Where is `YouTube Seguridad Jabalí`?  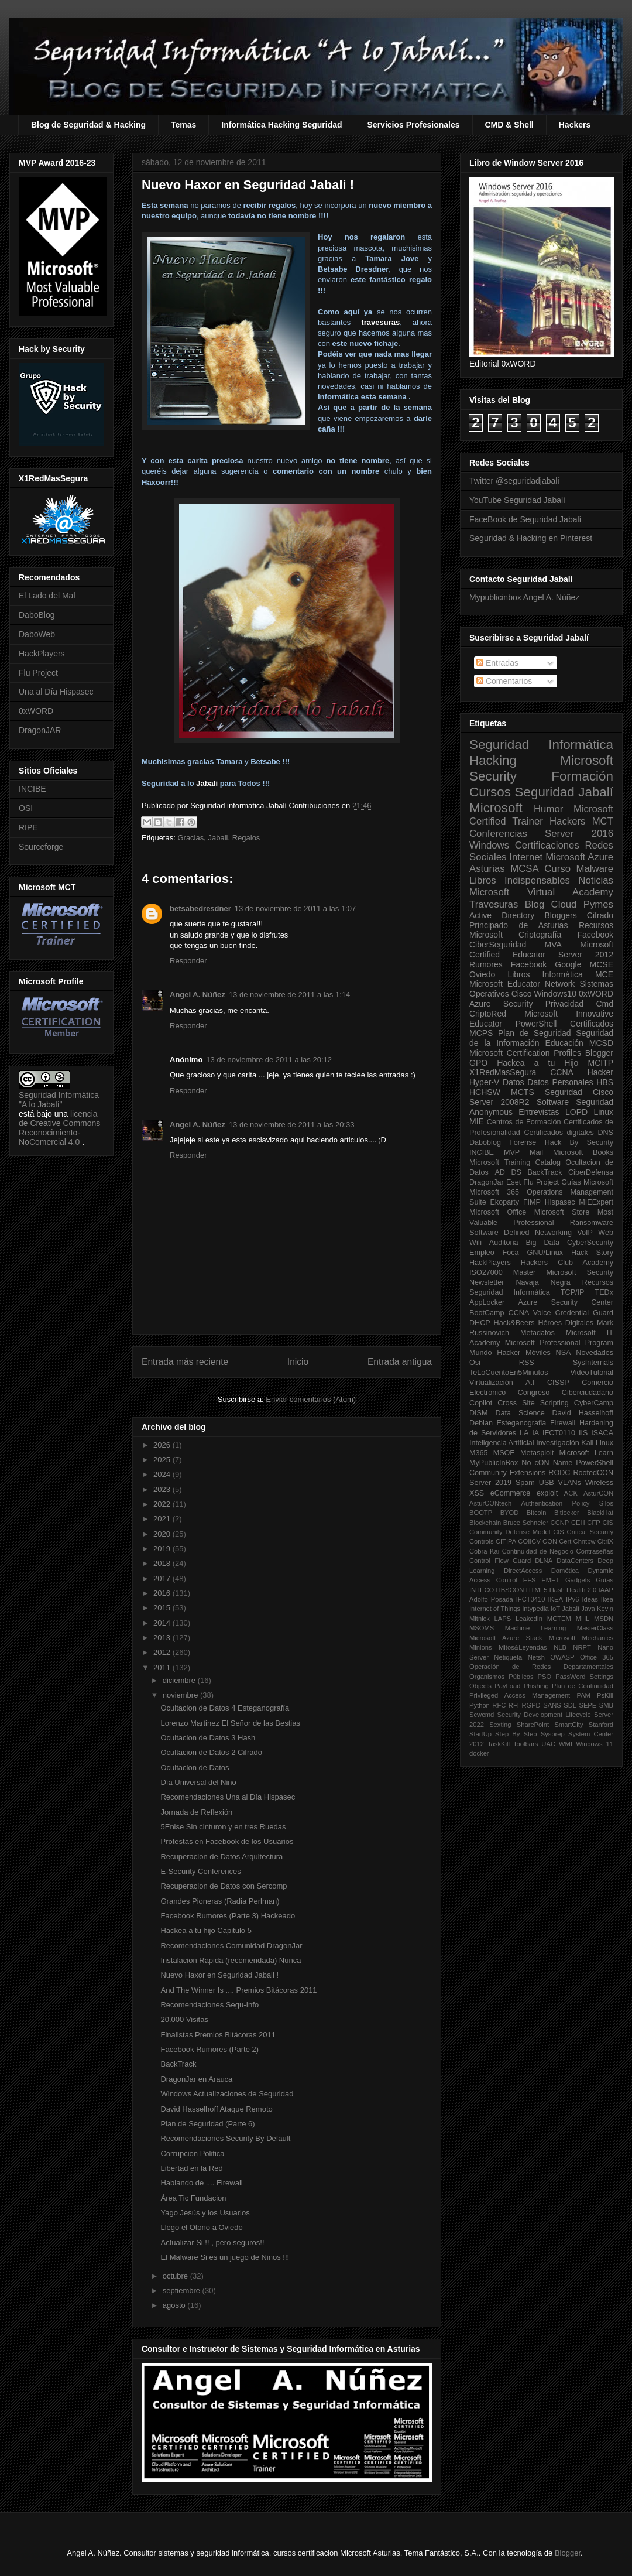 YouTube Seguridad Jabalí is located at coordinates (517, 500).